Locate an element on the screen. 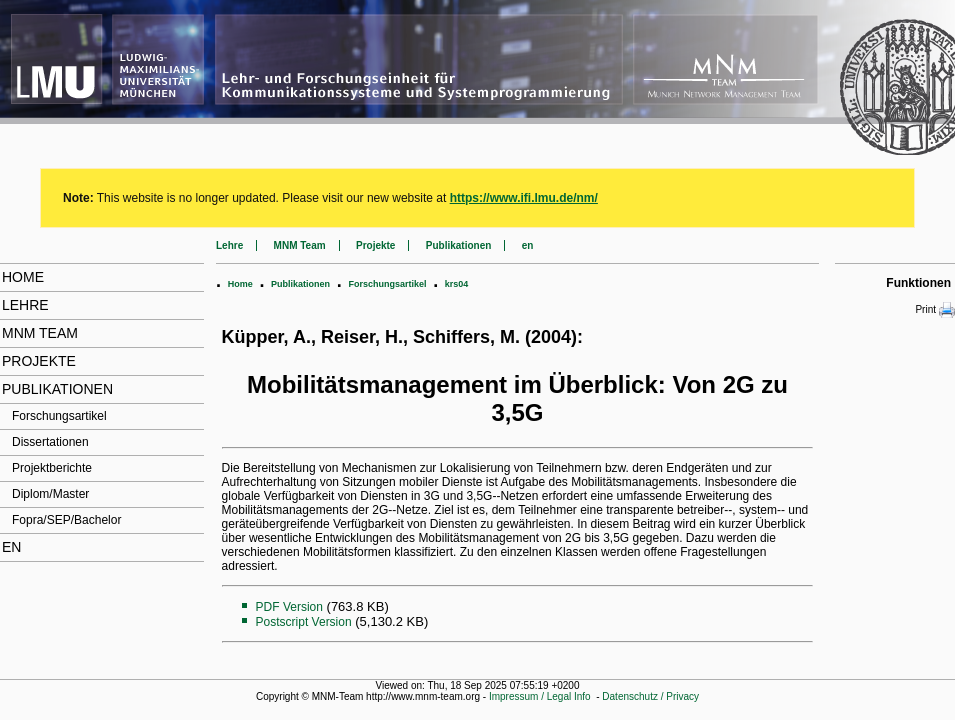 The image size is (955, 720). Datenschutz / Privacy is located at coordinates (650, 696).